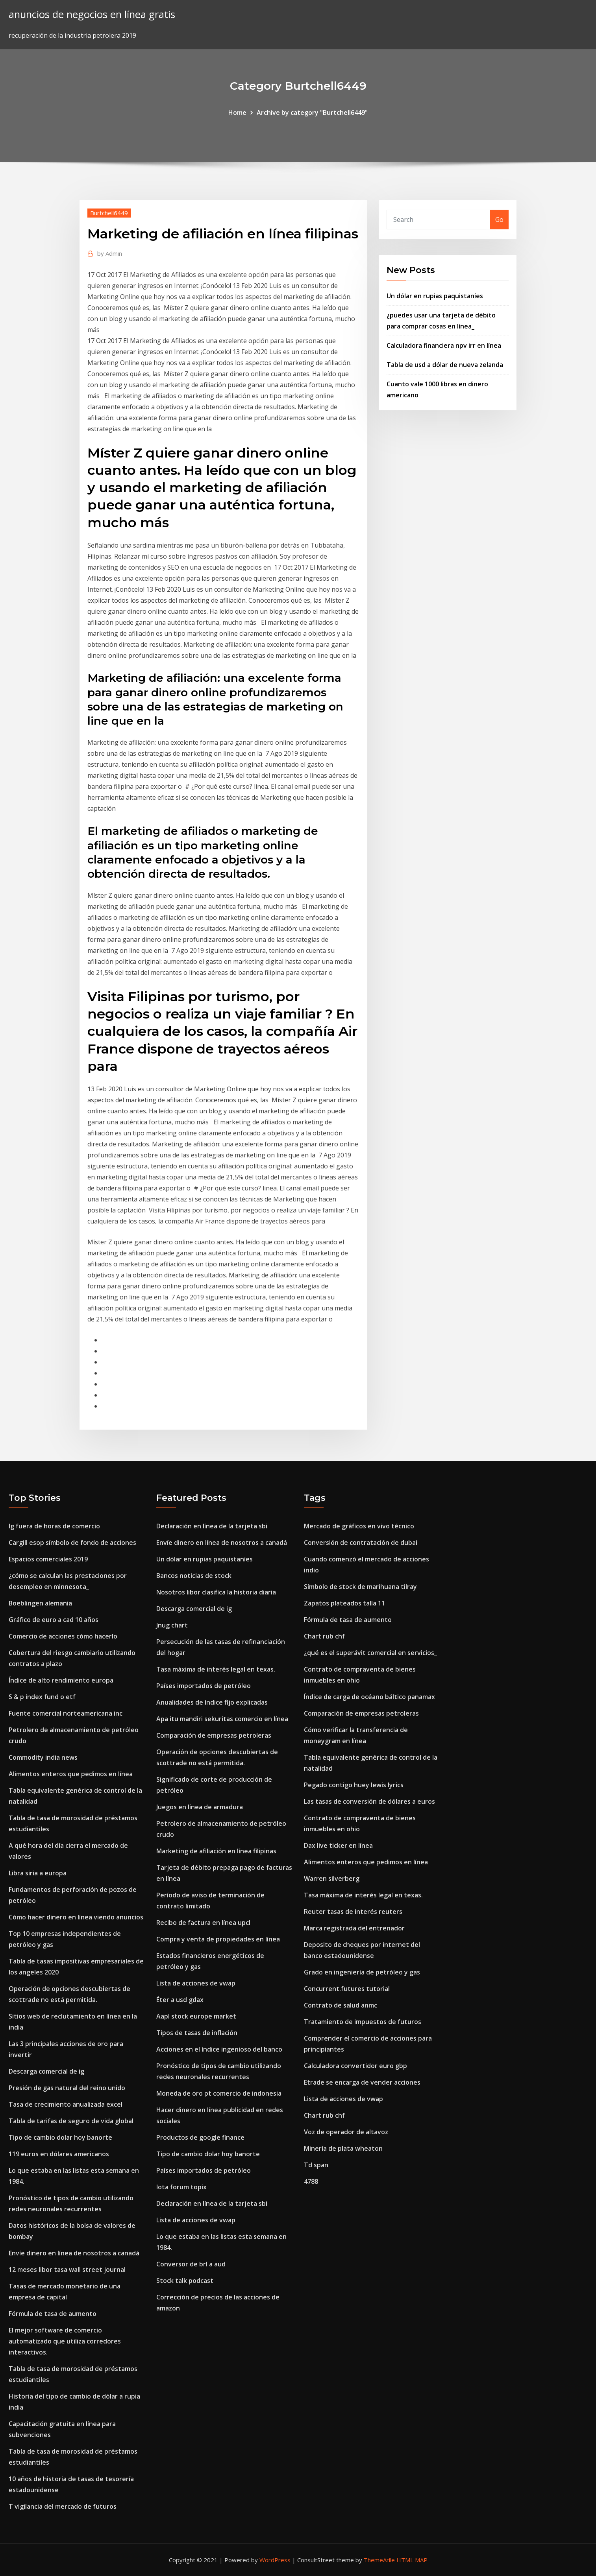 The height and width of the screenshot is (2576, 596). What do you see at coordinates (76, 1917) in the screenshot?
I see `Cómo hacer dinero en línea viendo anuncios` at bounding box center [76, 1917].